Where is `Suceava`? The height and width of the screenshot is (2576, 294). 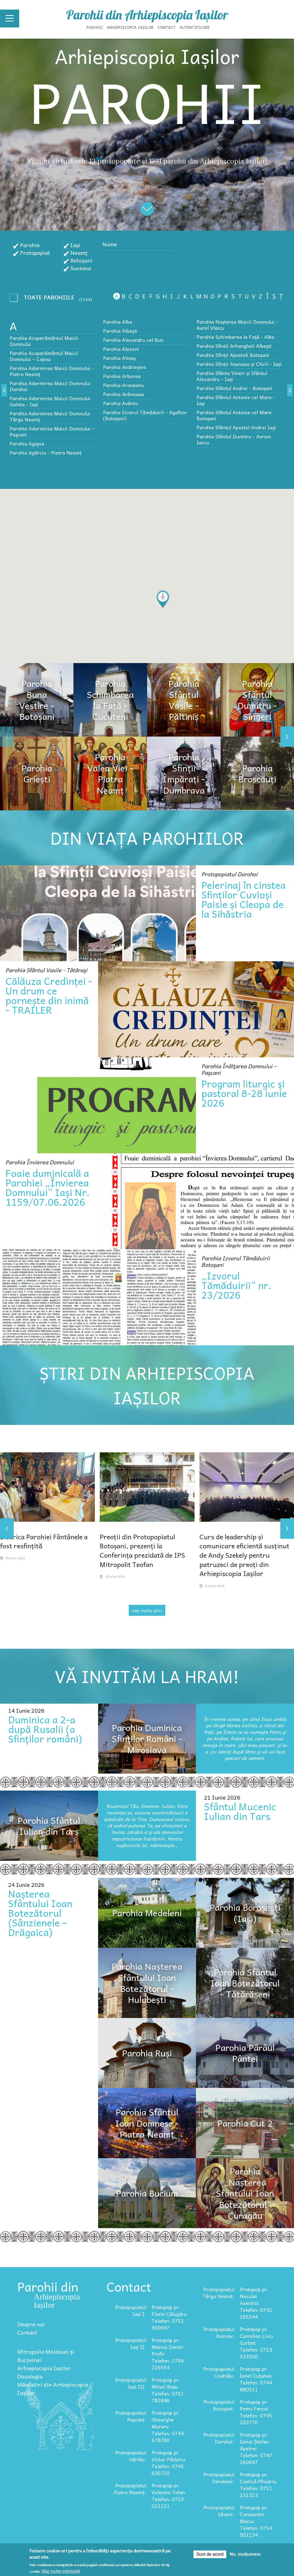
Suceava is located at coordinates (80, 268).